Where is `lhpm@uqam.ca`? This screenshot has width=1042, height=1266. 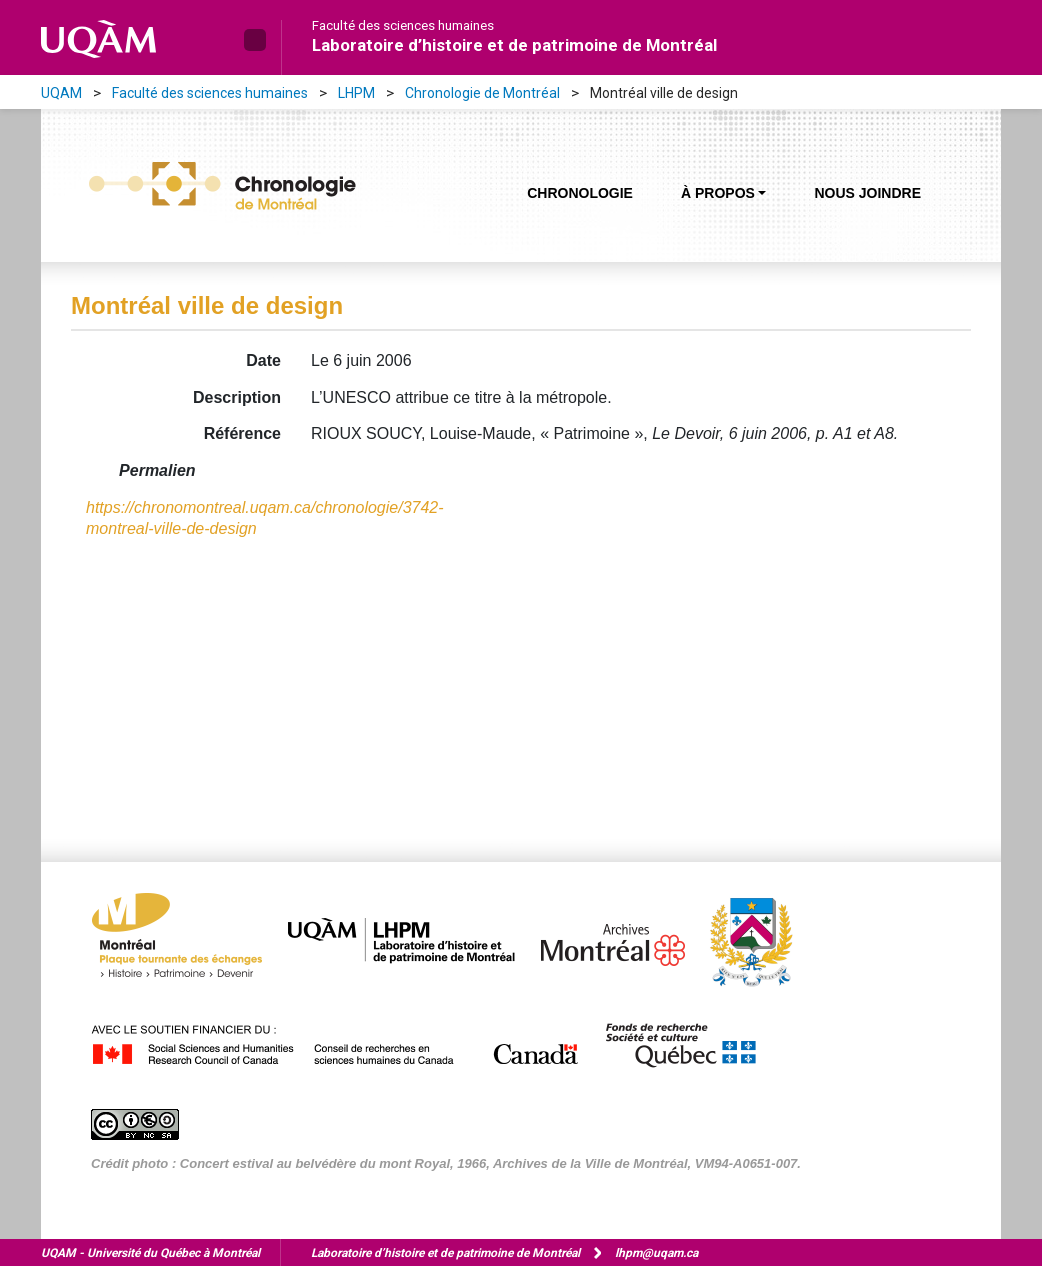 lhpm@uqam.ca is located at coordinates (656, 1253).